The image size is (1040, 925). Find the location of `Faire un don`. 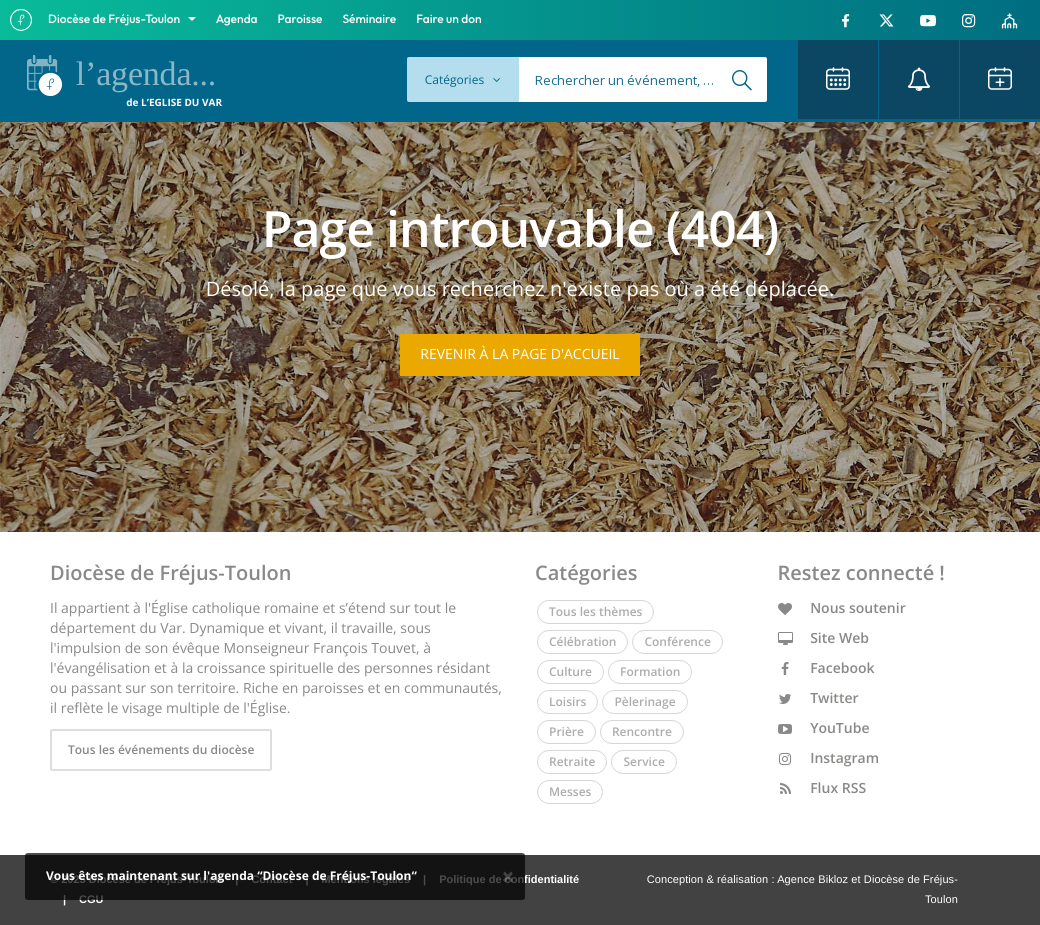

Faire un don is located at coordinates (448, 19).